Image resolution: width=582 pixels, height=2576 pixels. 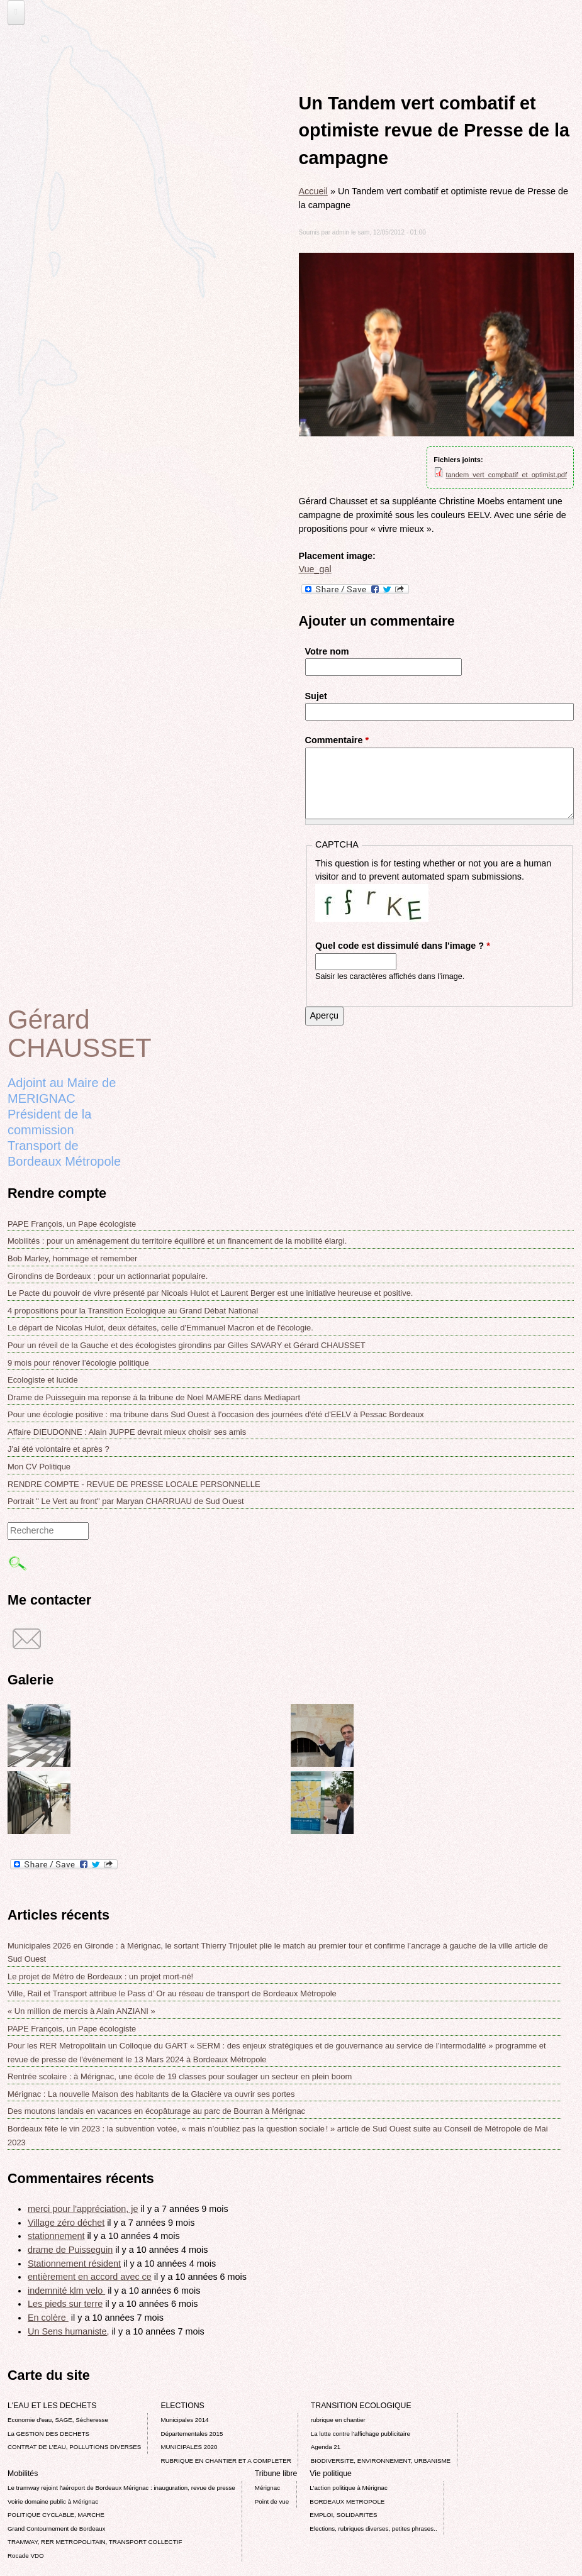 What do you see at coordinates (180, 2076) in the screenshot?
I see `Rentrée scolaire : à Mérignac, une école de 19 classes pour soulager un secteur en plein boom` at bounding box center [180, 2076].